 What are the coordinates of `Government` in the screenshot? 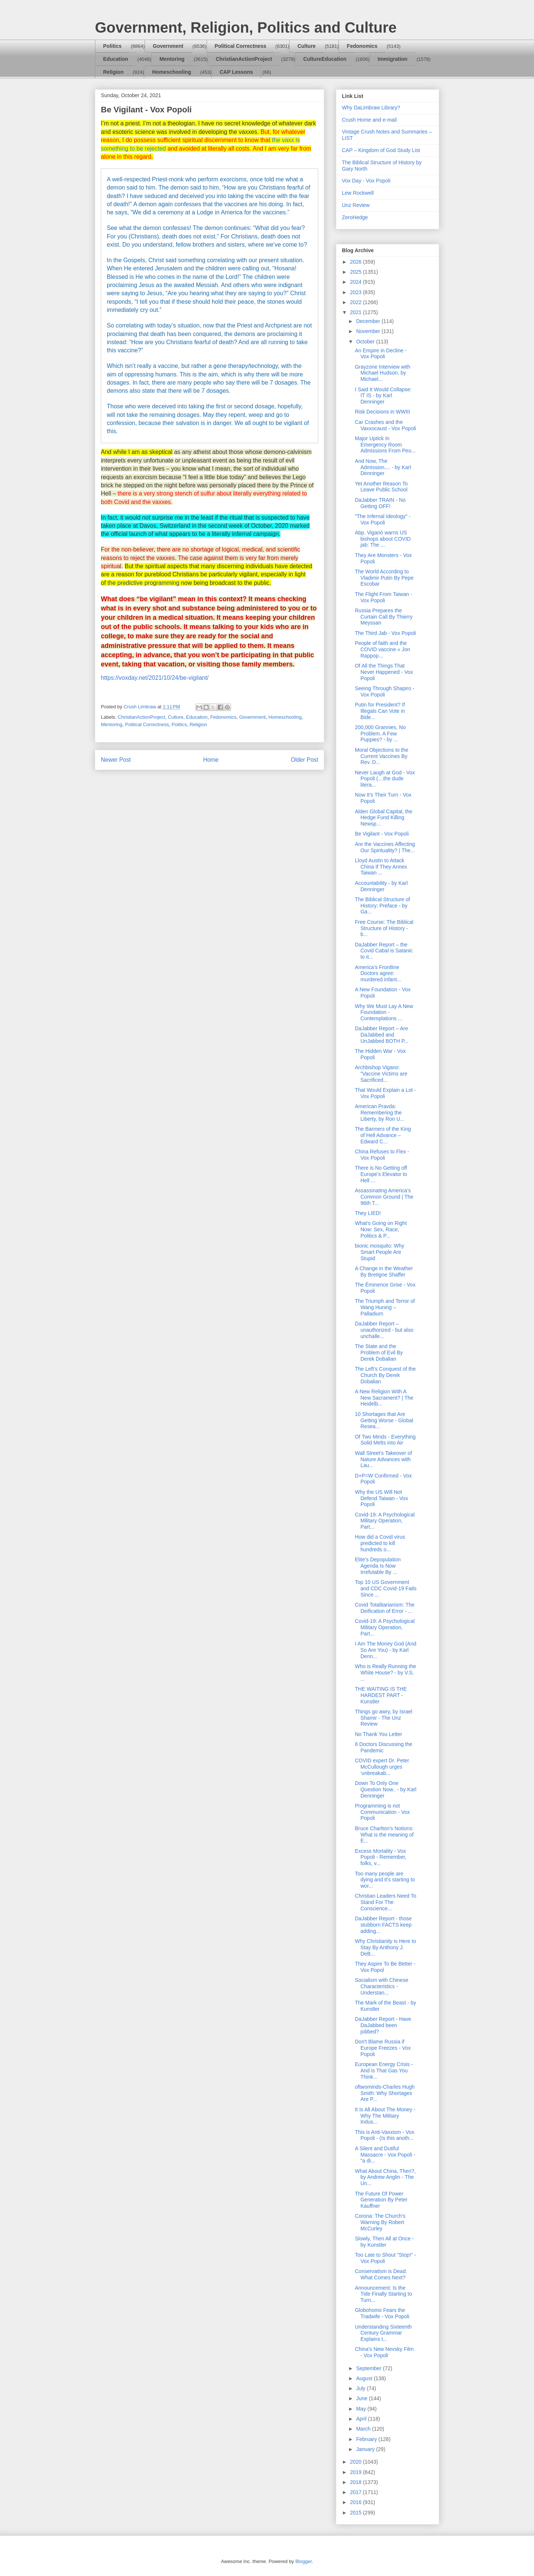 It's located at (168, 46).